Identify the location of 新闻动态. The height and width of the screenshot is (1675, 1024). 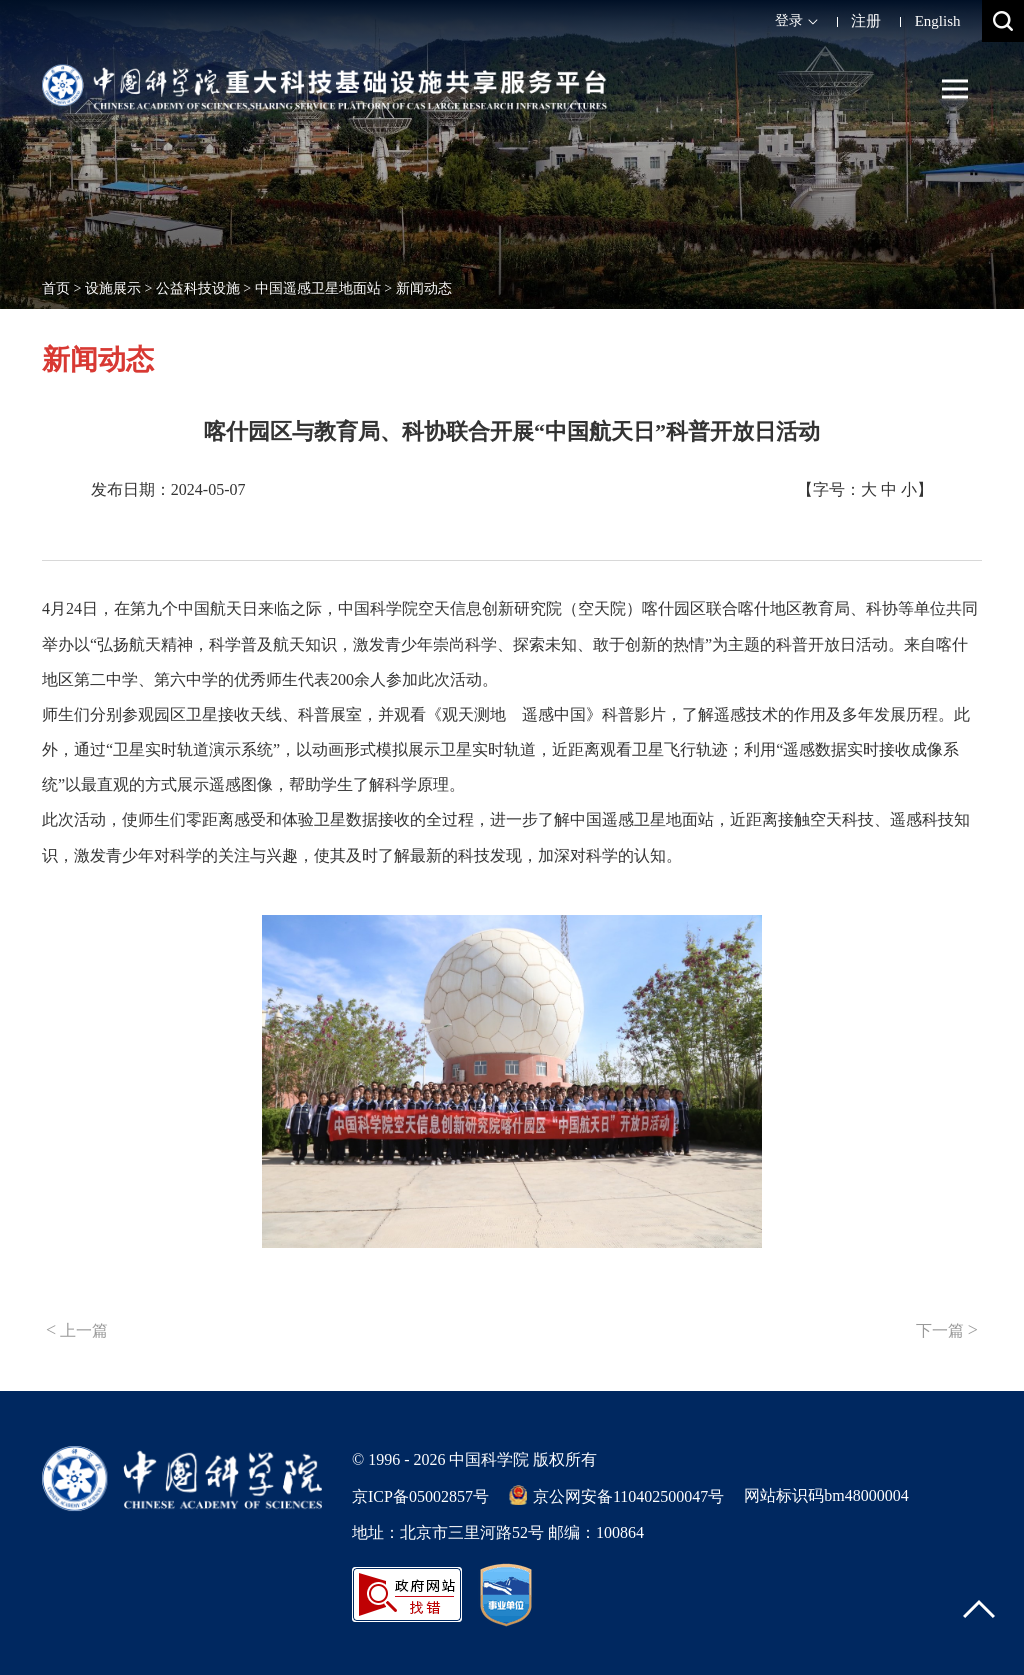
(424, 288).